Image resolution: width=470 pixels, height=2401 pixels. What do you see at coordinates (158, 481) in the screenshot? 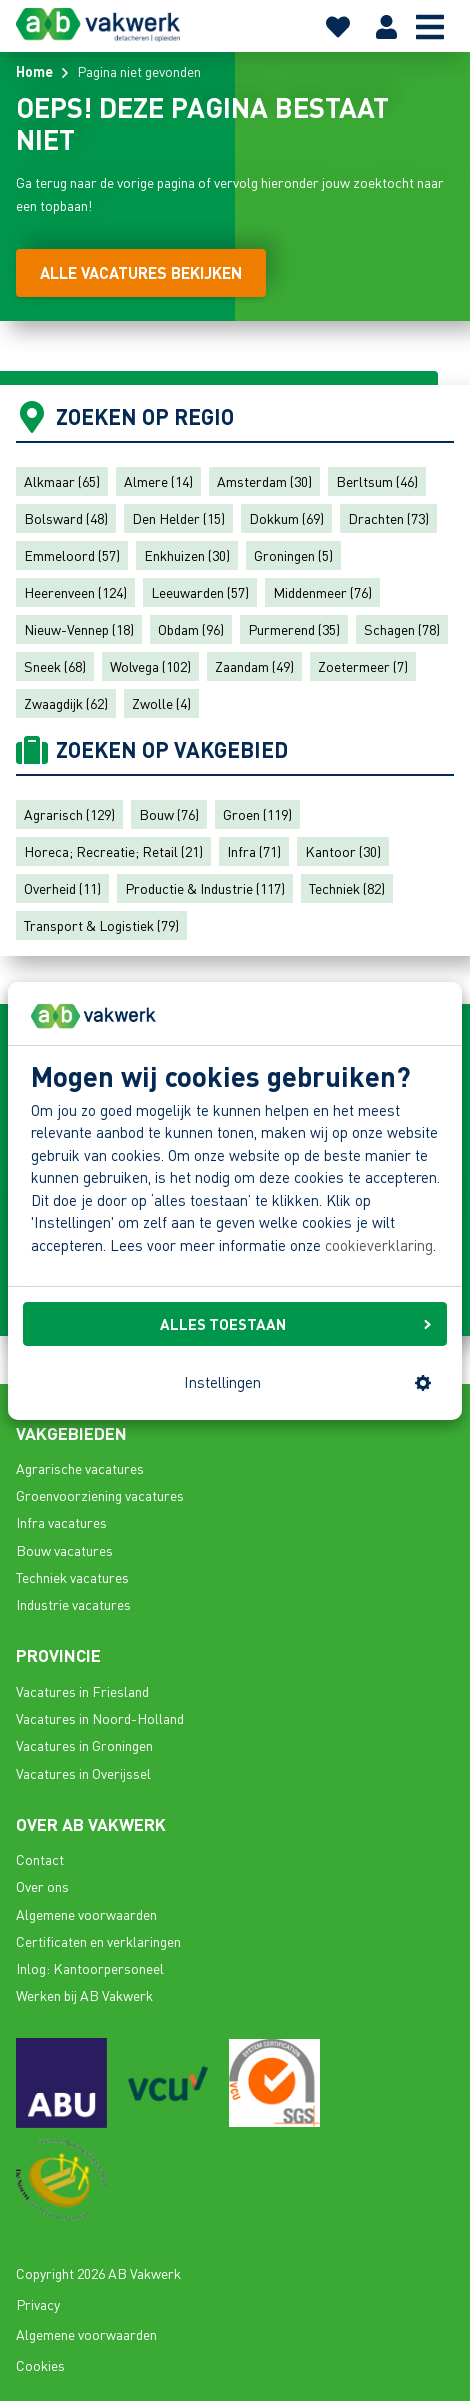
I see `Almere (14)` at bounding box center [158, 481].